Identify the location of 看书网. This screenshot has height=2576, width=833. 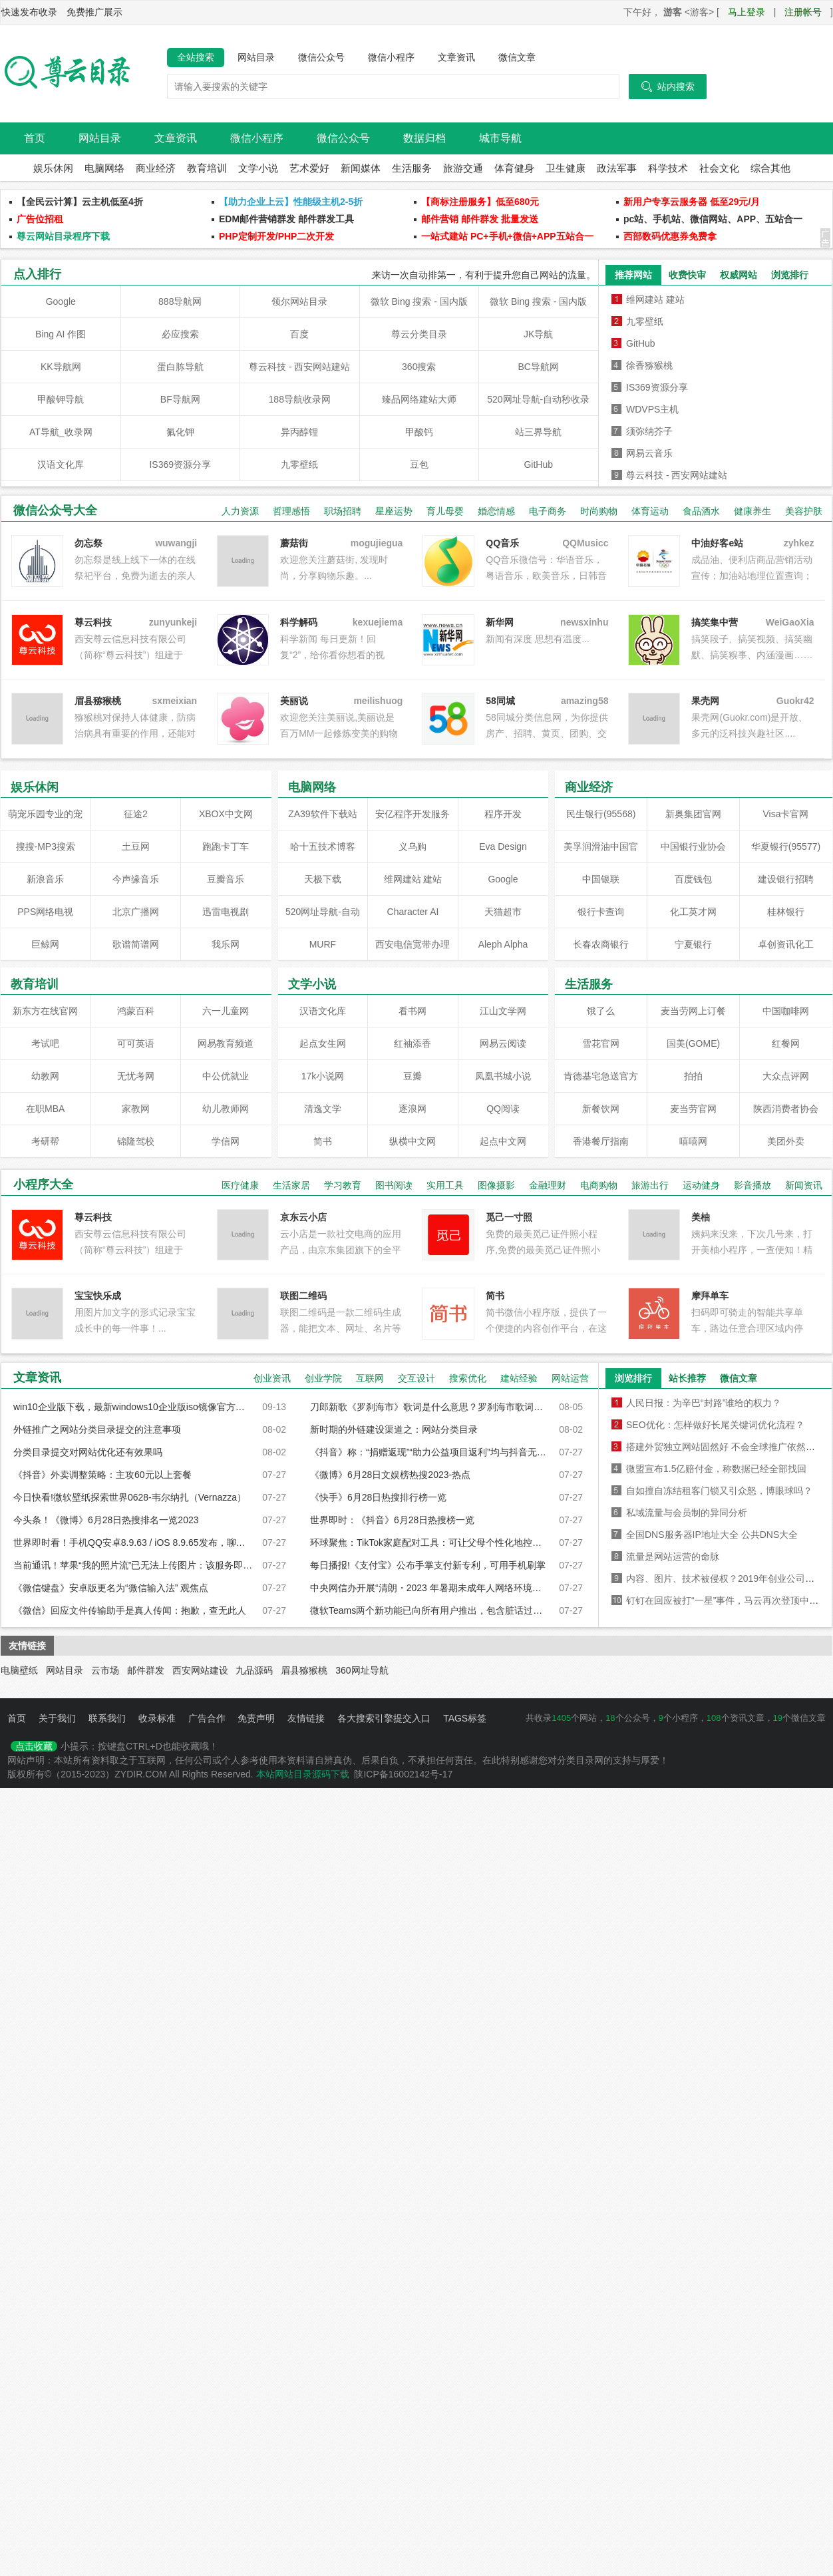
(412, 1011).